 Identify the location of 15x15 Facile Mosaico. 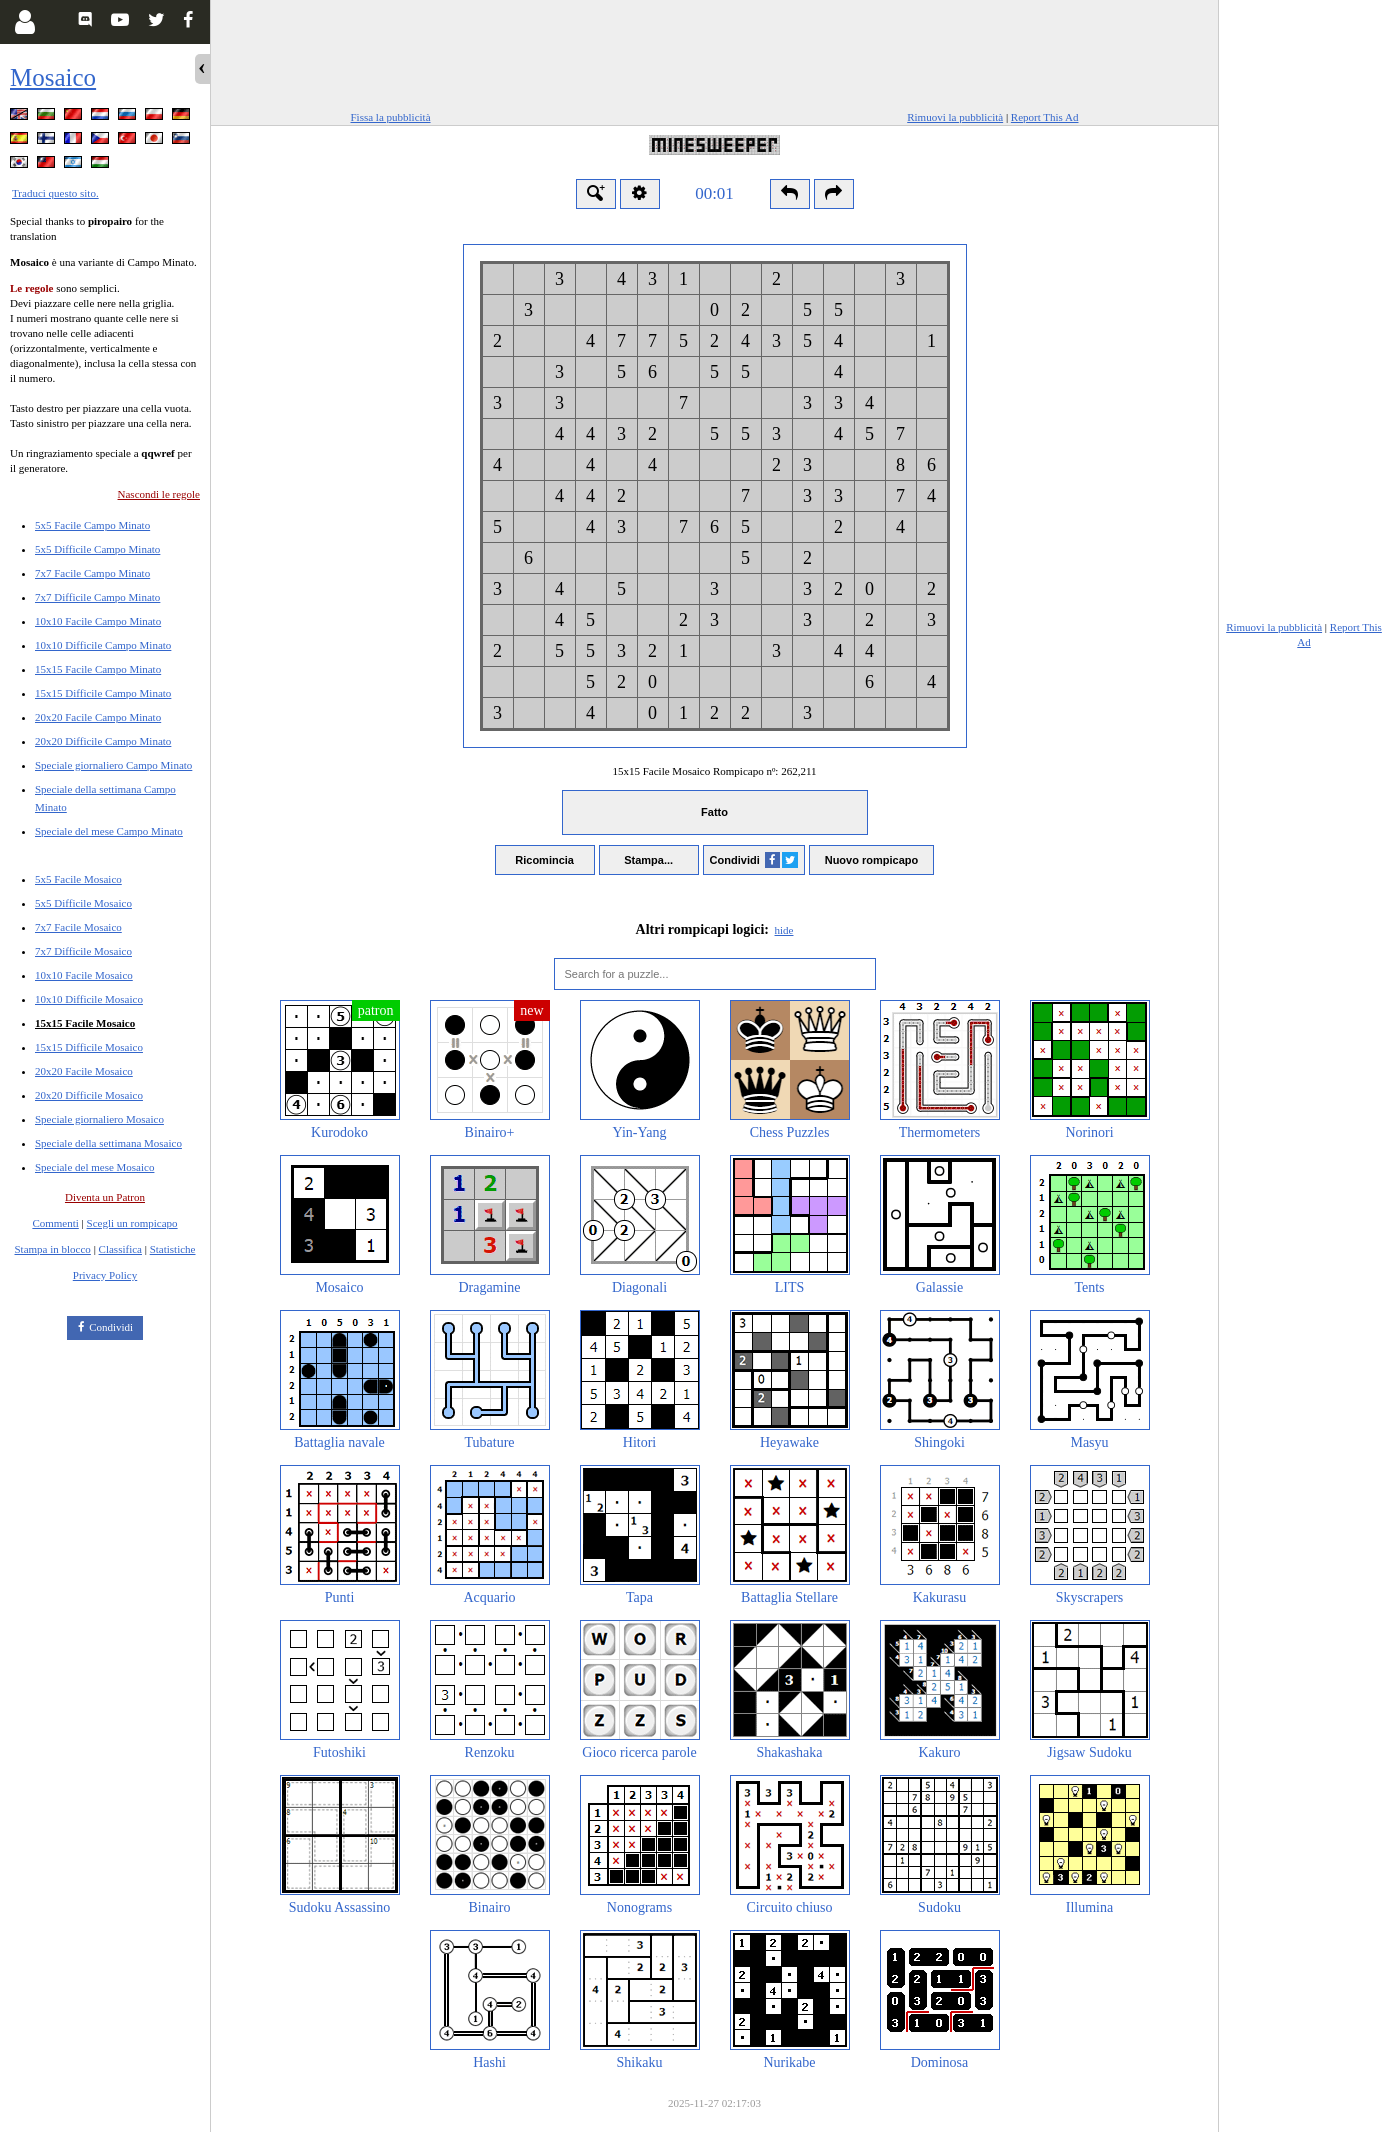
(85, 1023).